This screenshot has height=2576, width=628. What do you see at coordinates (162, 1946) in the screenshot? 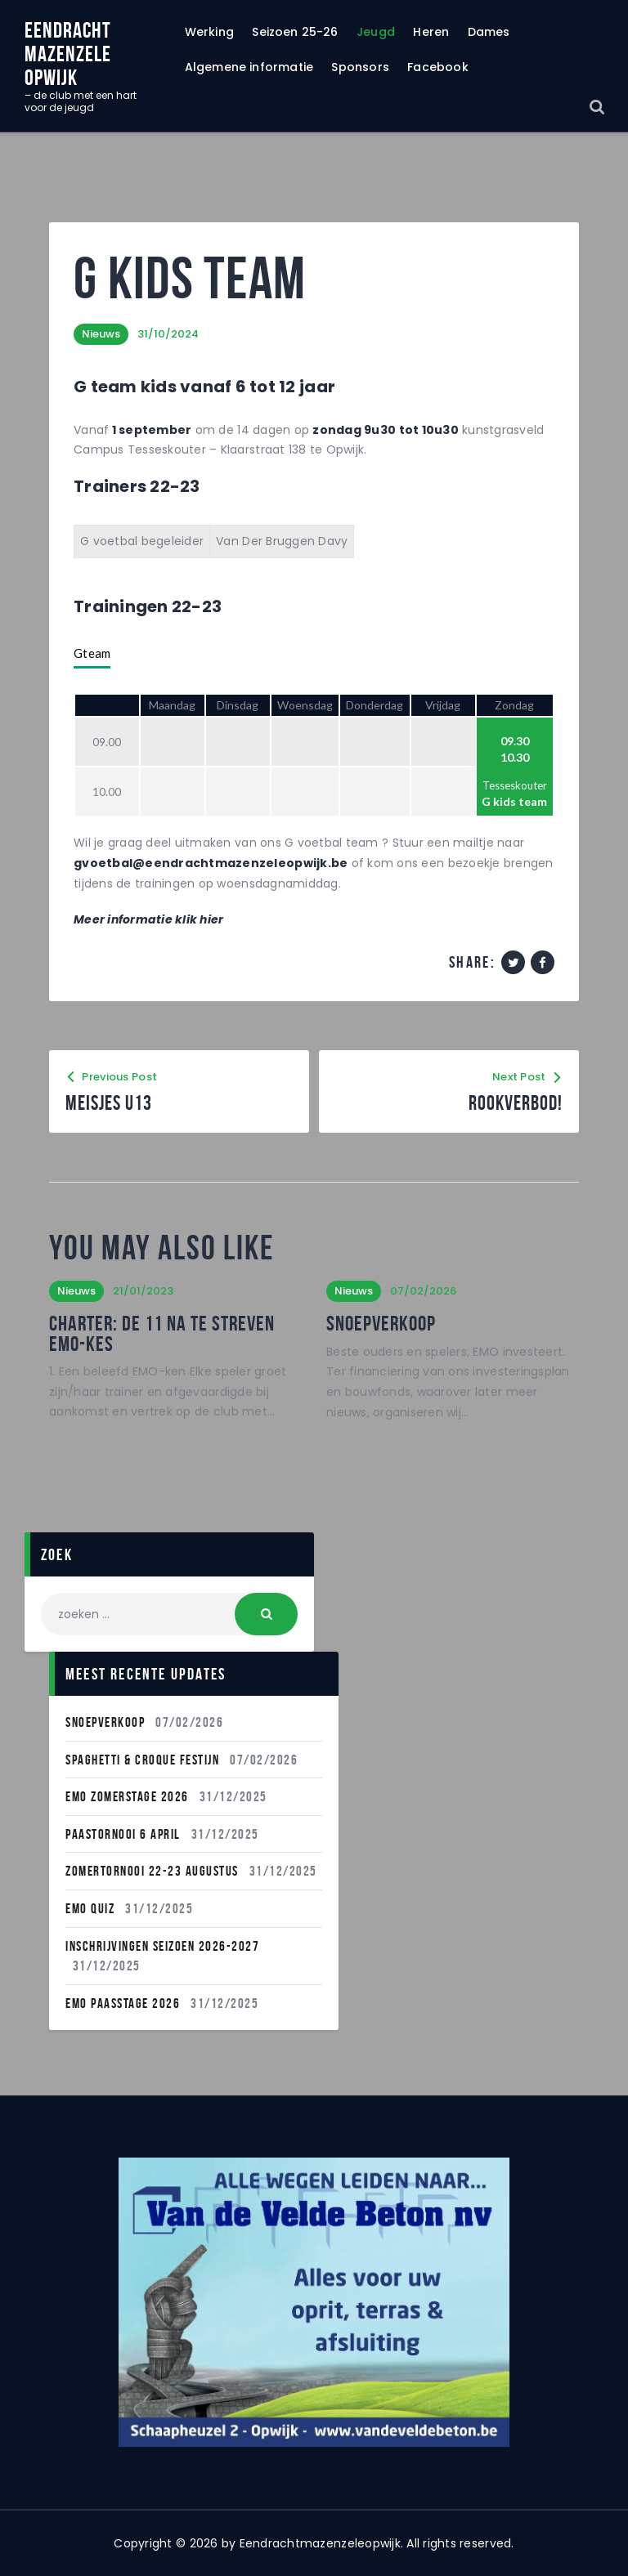
I see `INSCHRIJVINGEN SEIZOEN 2026-2027` at bounding box center [162, 1946].